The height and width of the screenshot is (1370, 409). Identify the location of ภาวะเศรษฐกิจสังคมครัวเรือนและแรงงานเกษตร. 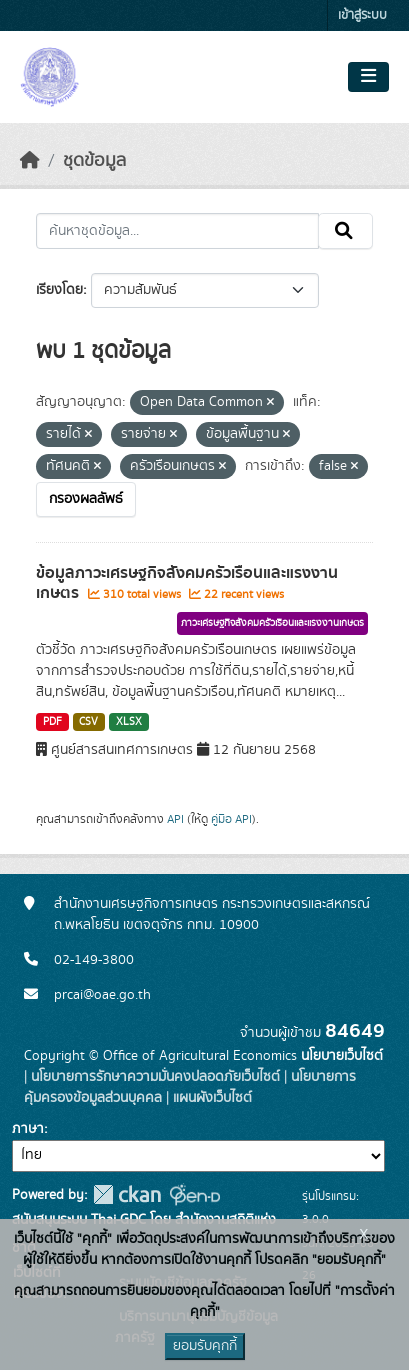
(272, 623).